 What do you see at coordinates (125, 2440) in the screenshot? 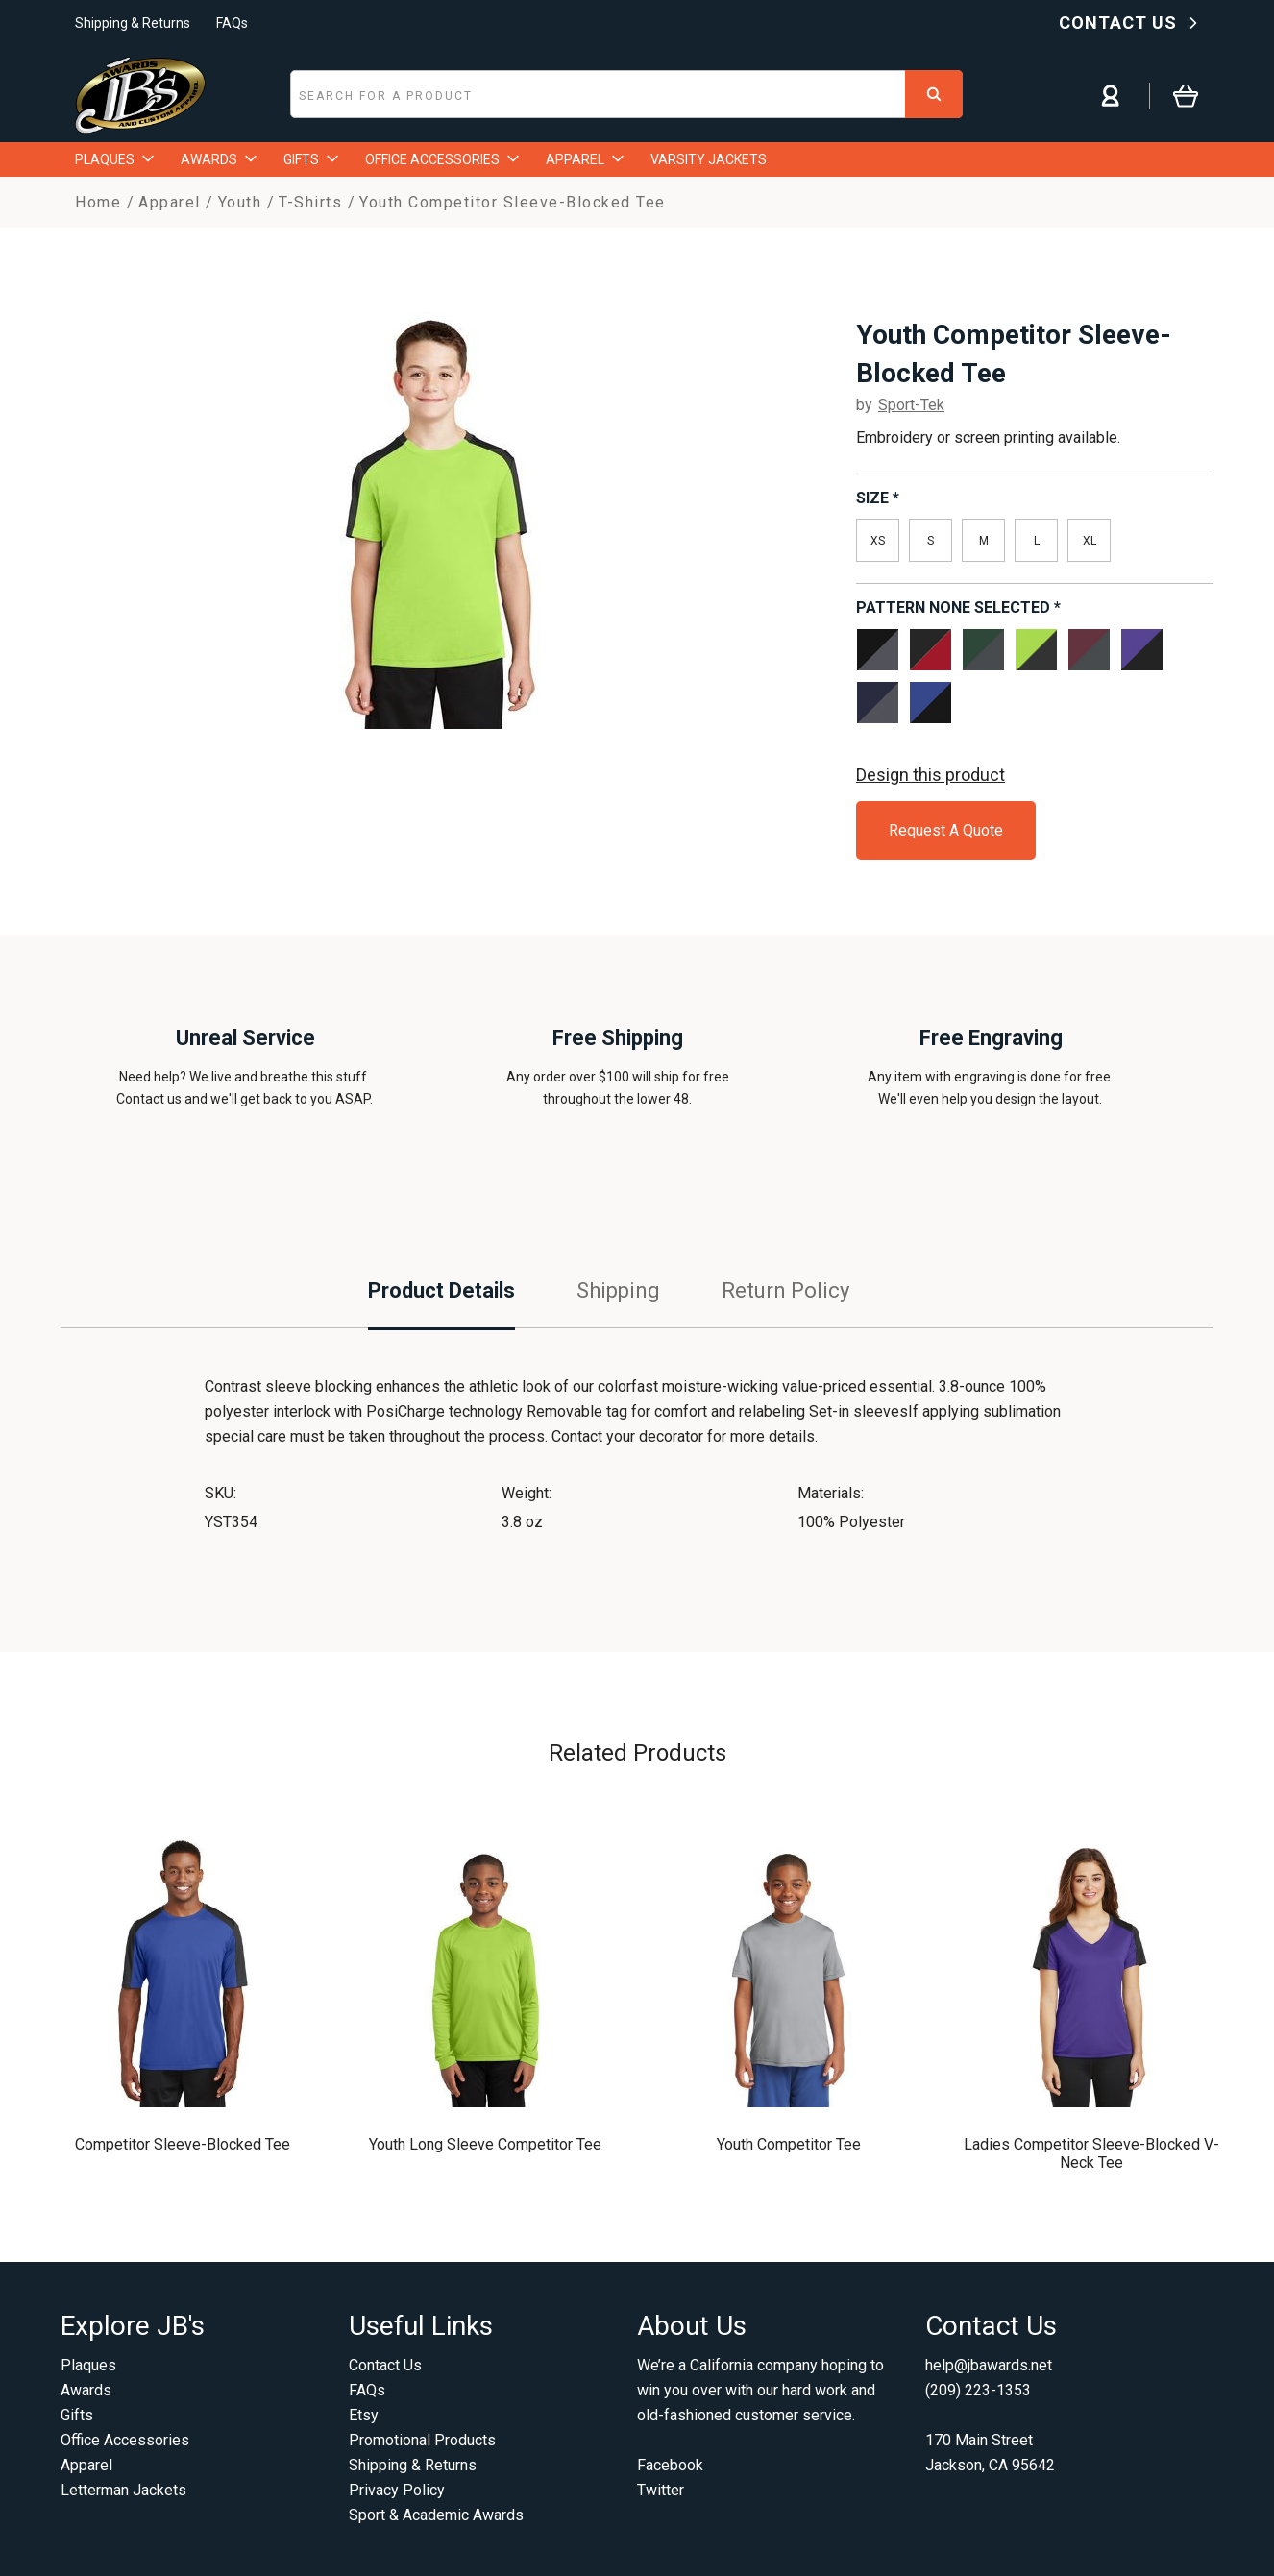
I see `Office Accessories` at bounding box center [125, 2440].